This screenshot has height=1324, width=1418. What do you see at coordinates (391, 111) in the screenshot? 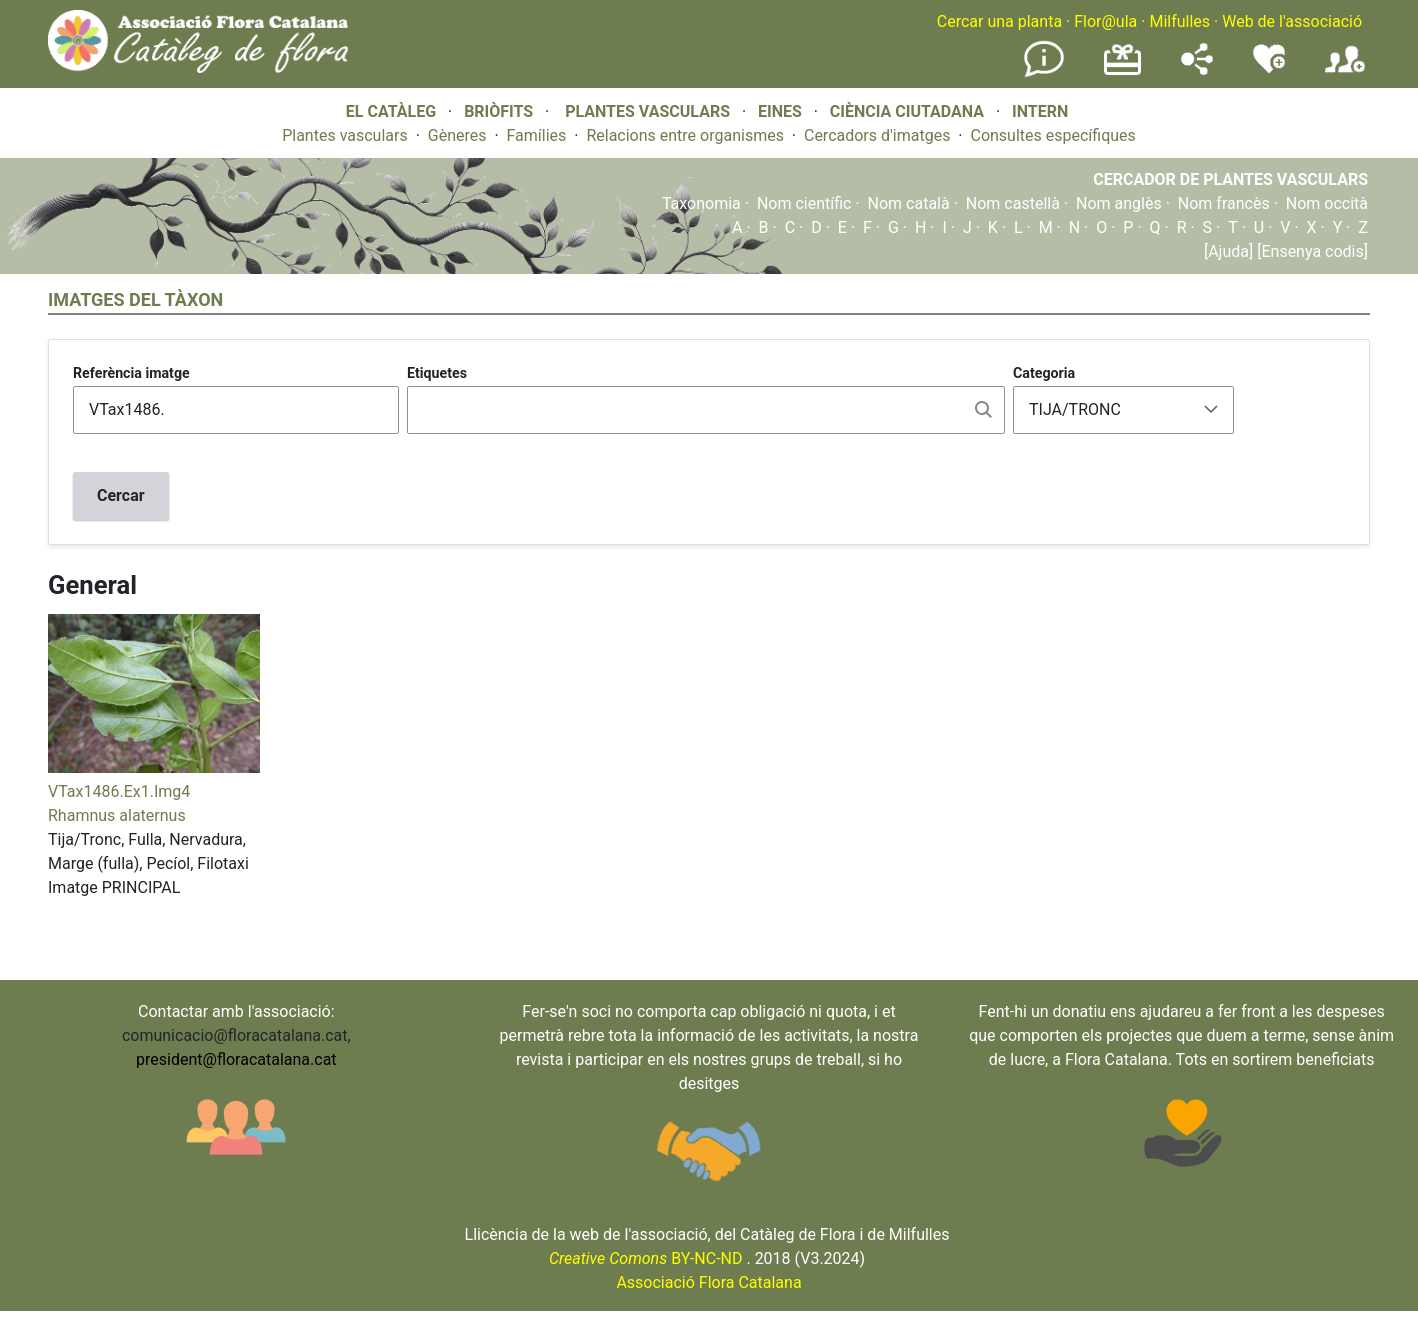
I see `EL CATÀLEG` at bounding box center [391, 111].